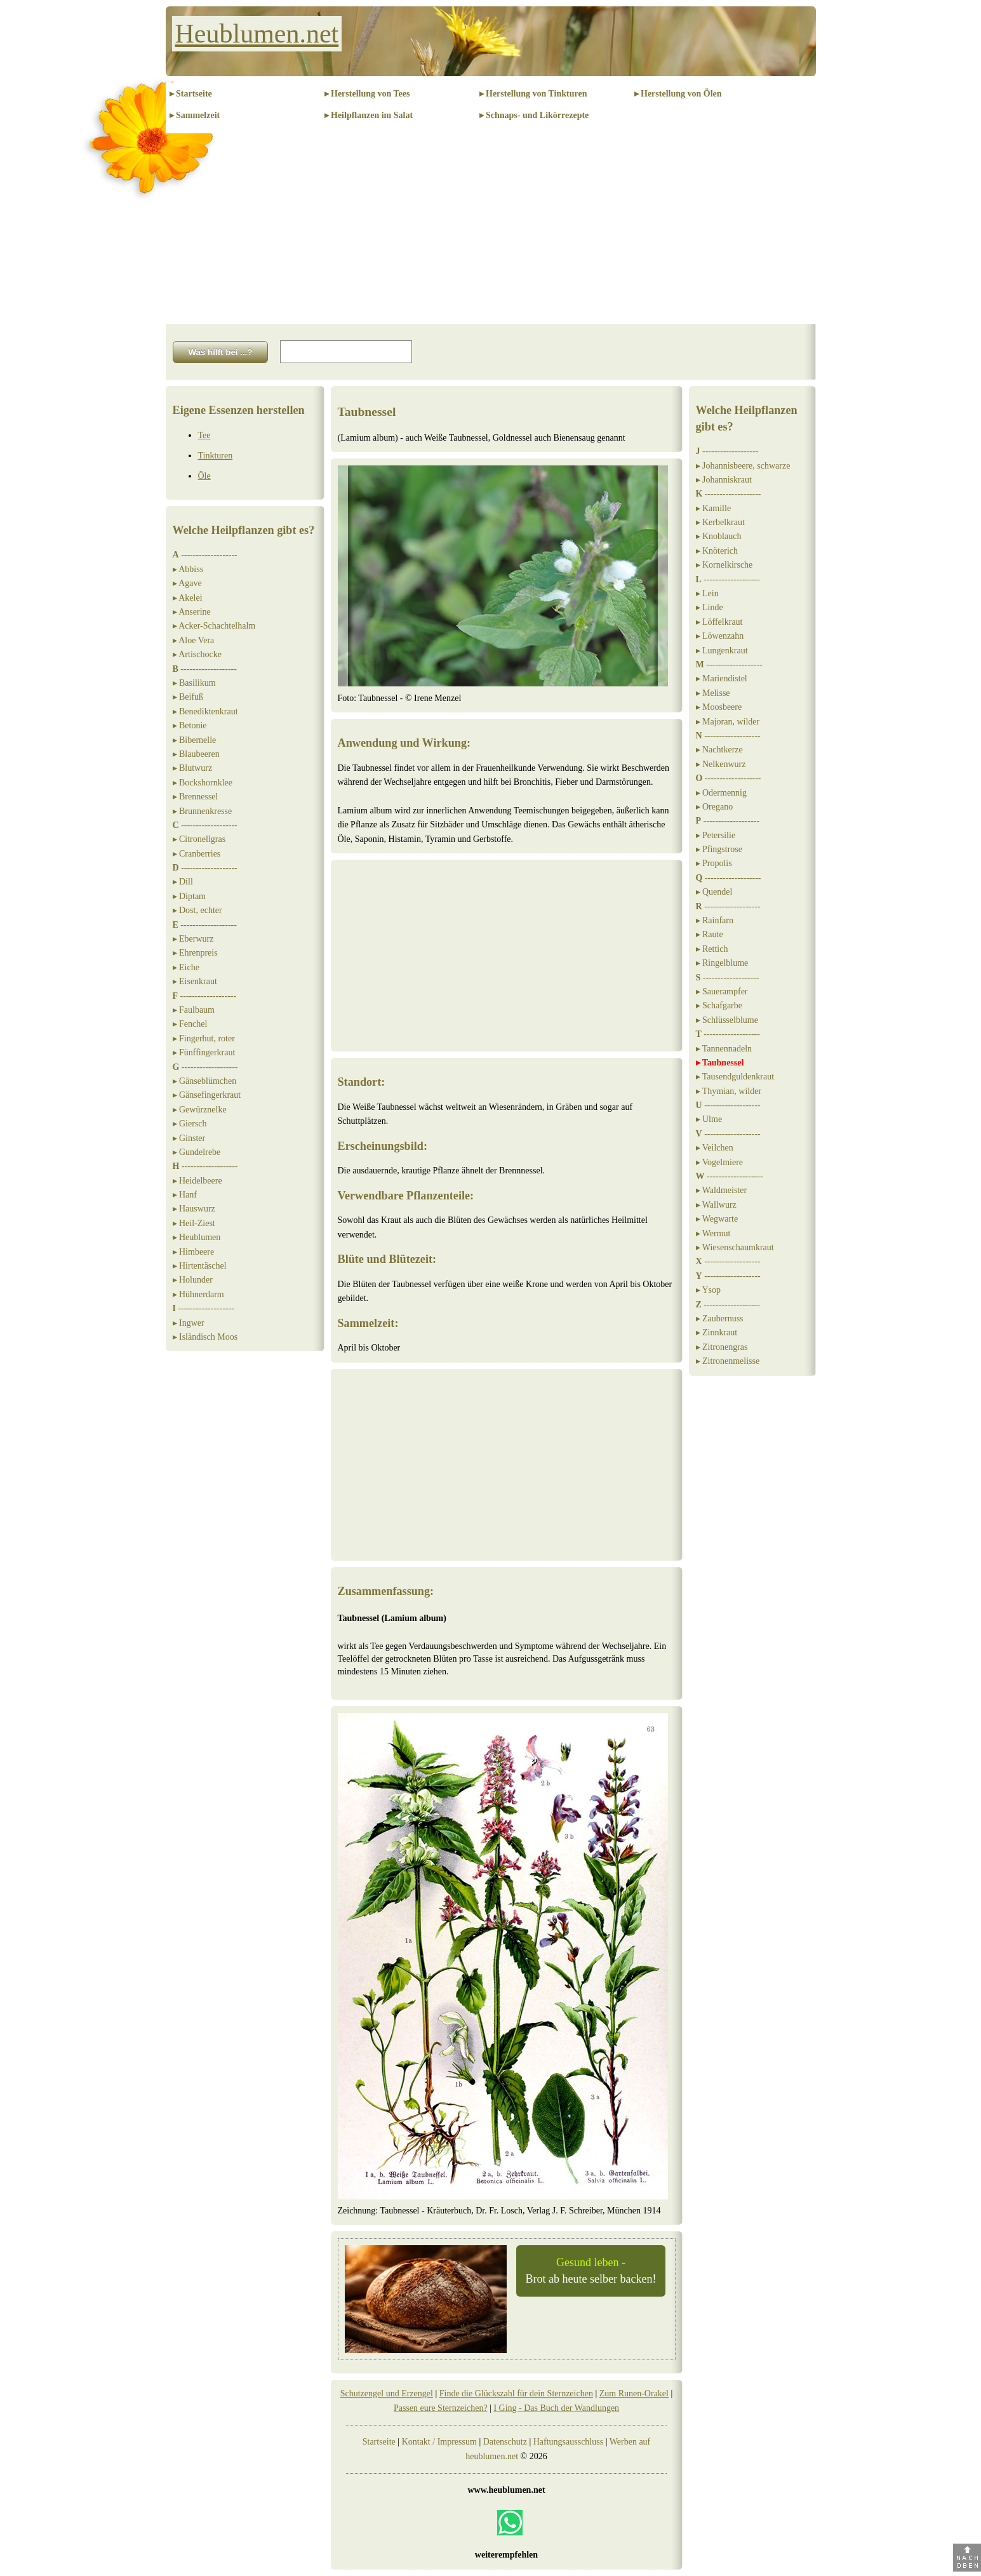 The width and height of the screenshot is (981, 2576). Describe the element at coordinates (568, 2441) in the screenshot. I see `Haftungsausschluss` at that location.